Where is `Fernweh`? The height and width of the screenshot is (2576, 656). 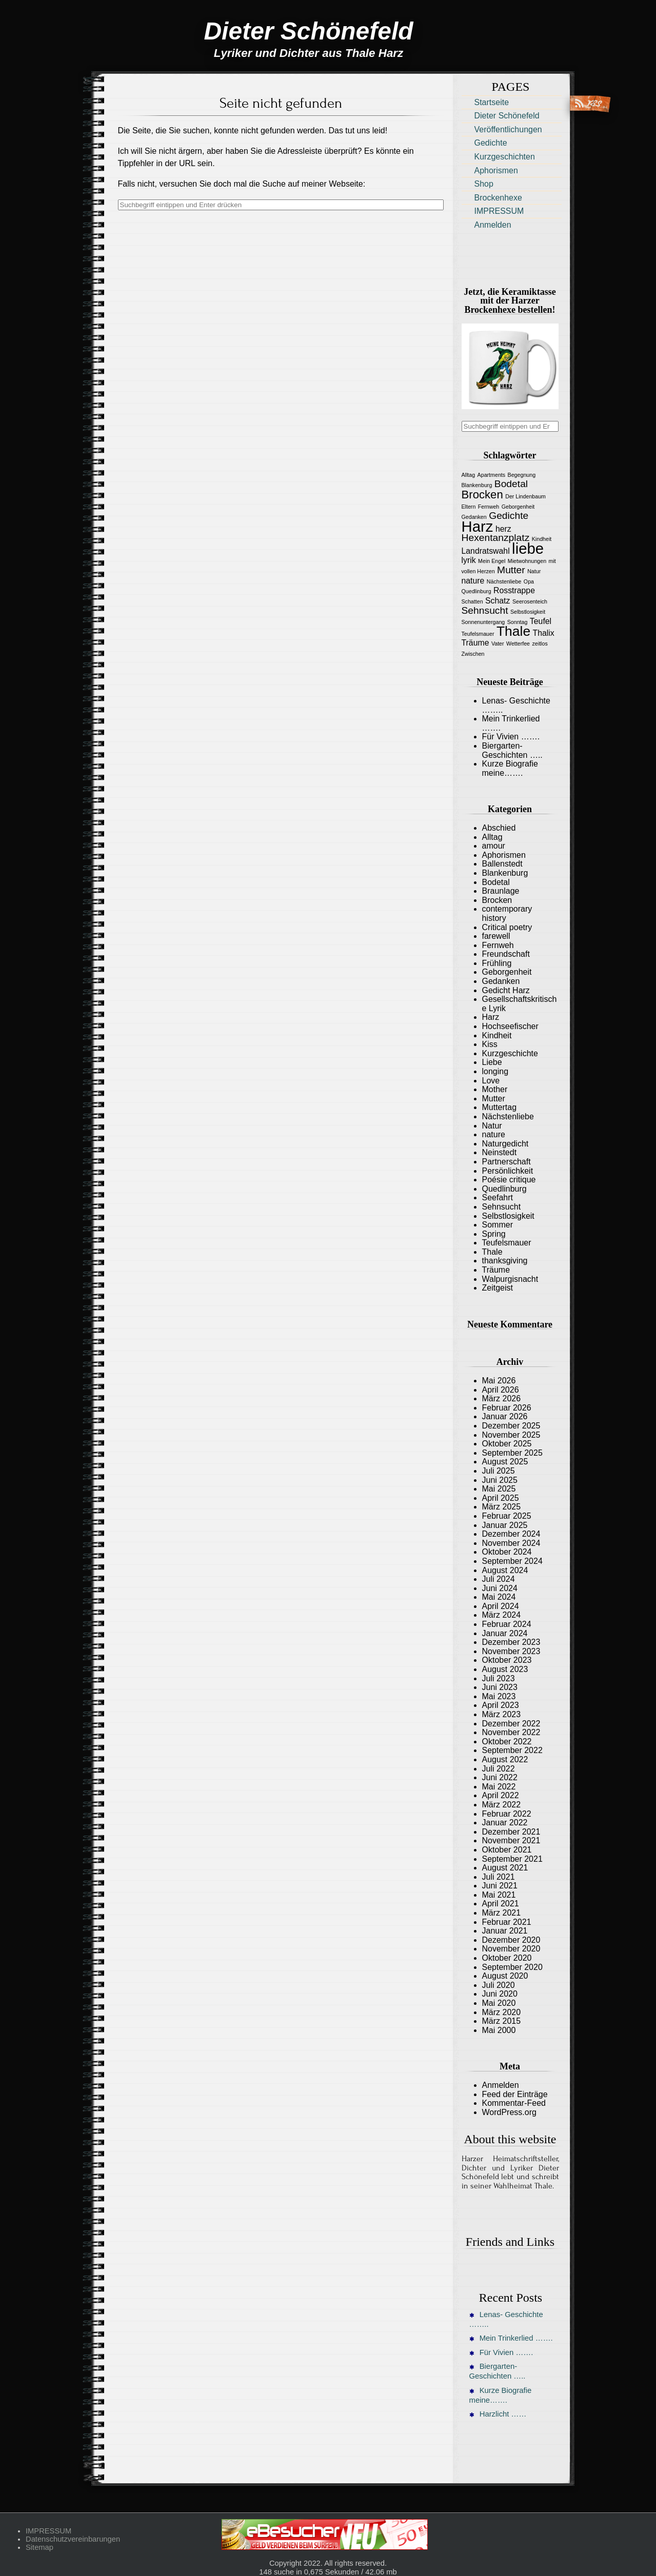 Fernweh is located at coordinates (498, 945).